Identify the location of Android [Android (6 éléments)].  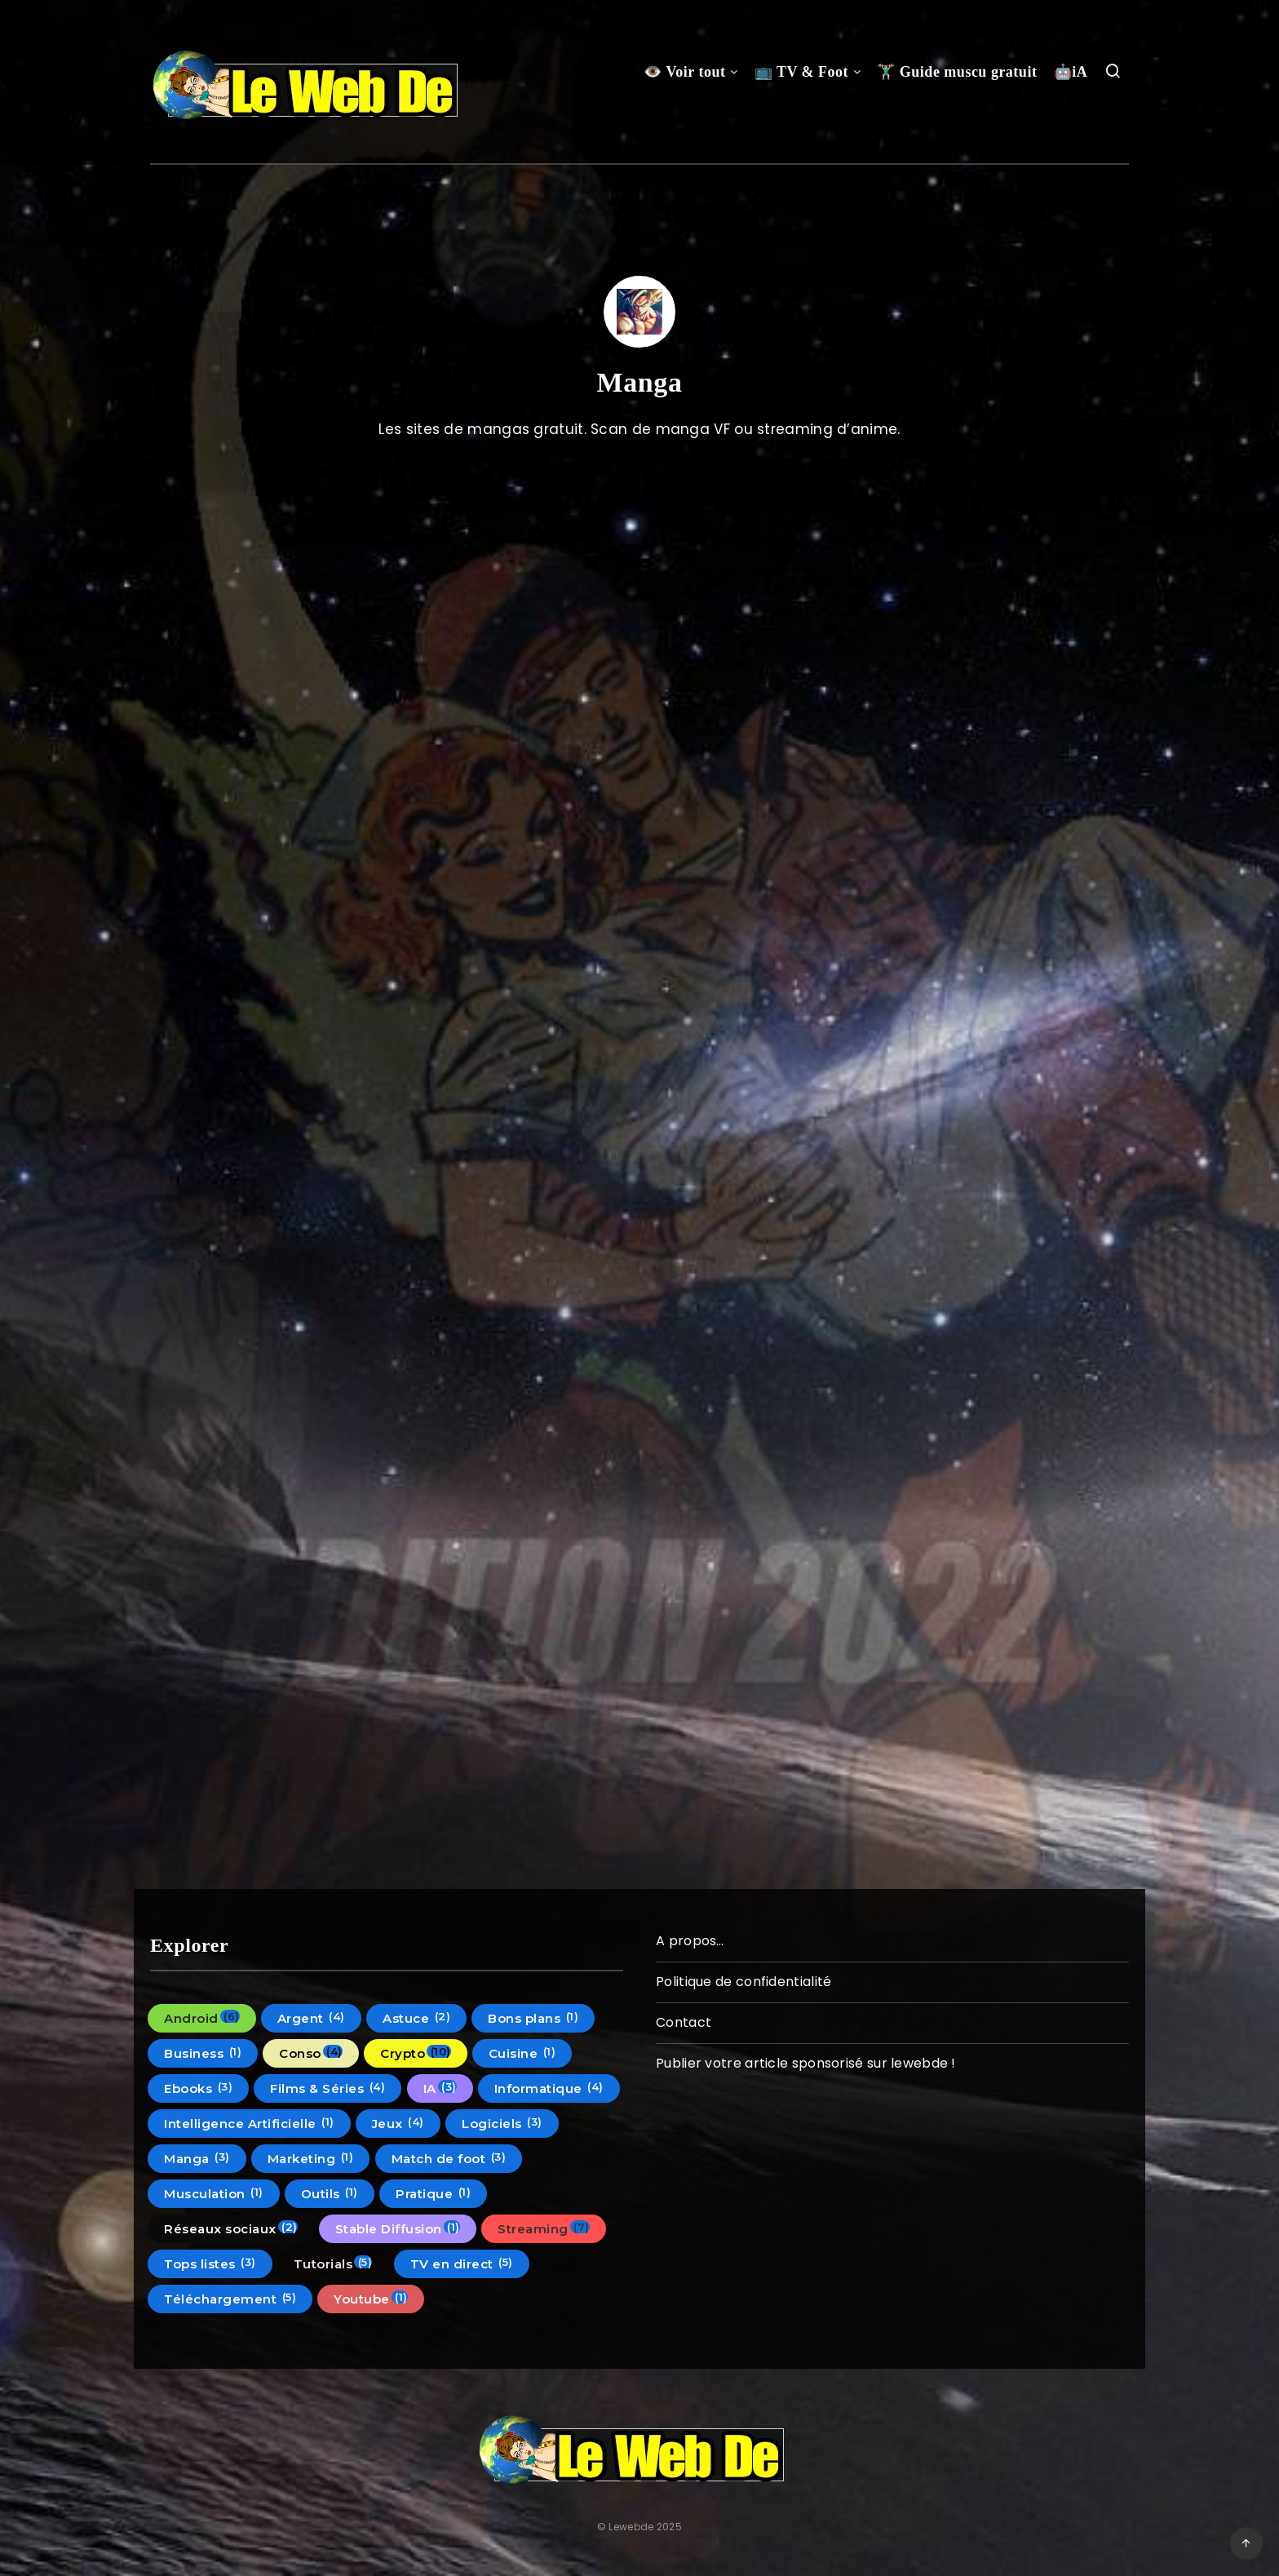
(202, 2018).